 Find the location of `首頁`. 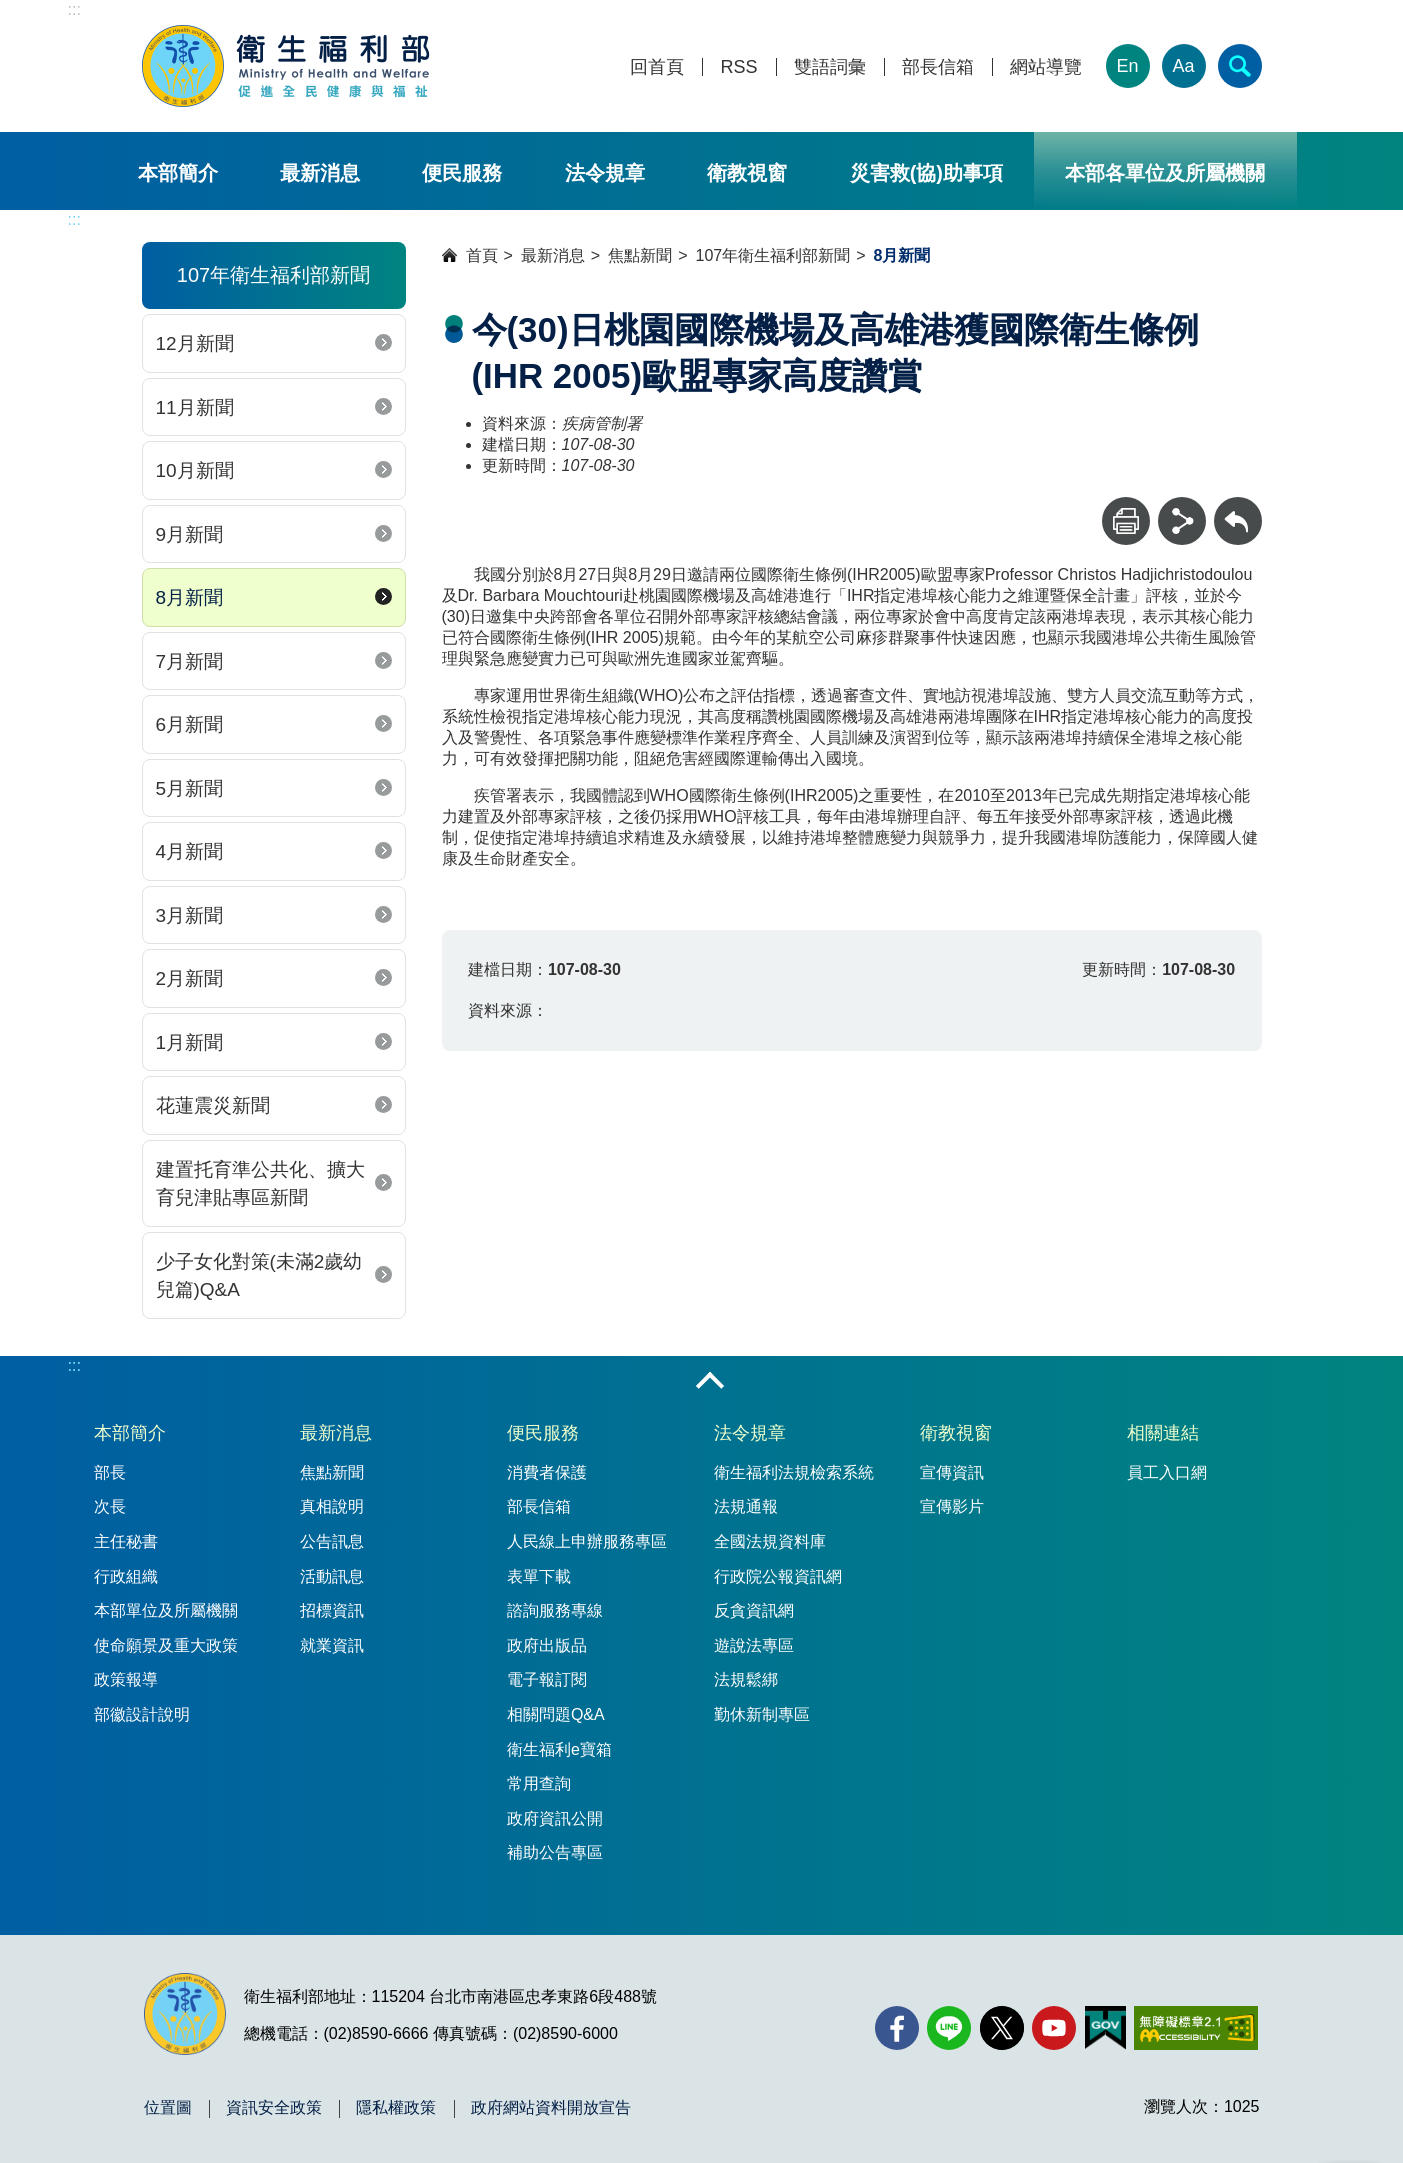

首頁 is located at coordinates (482, 255).